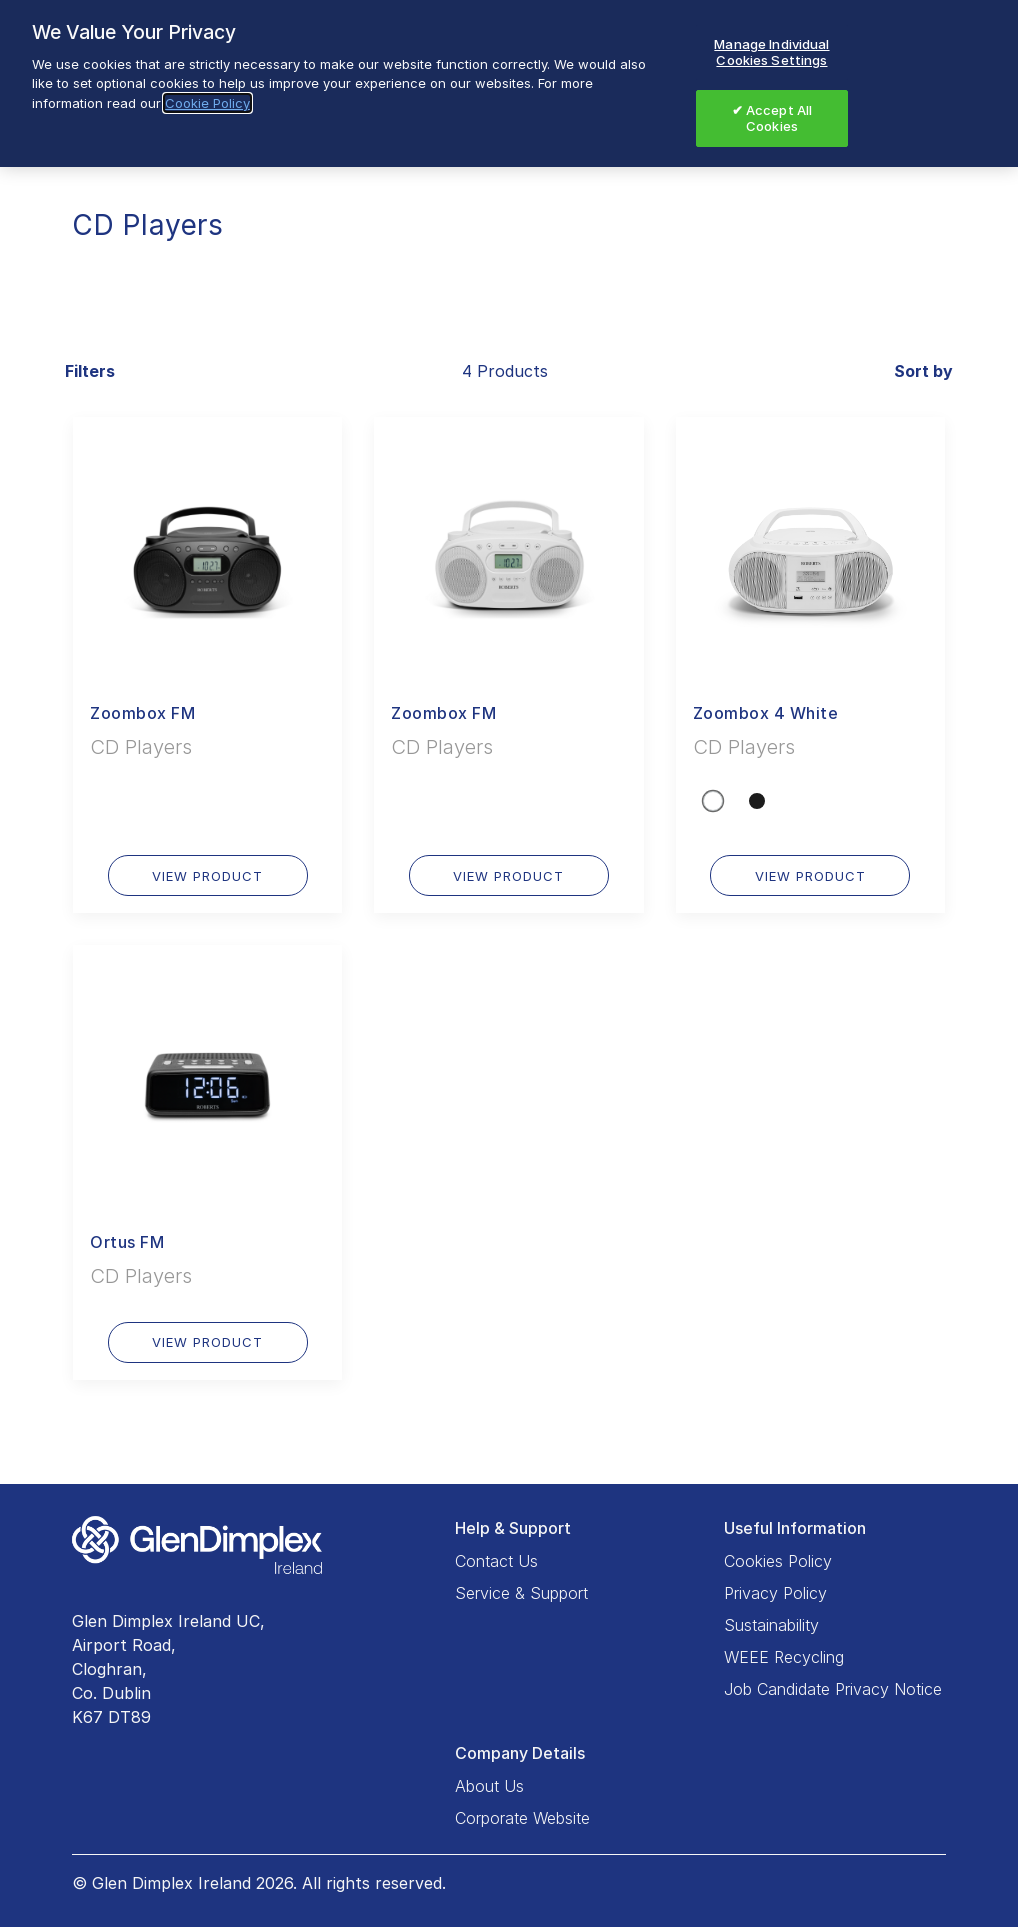 This screenshot has height=1927, width=1018. What do you see at coordinates (489, 1786) in the screenshot?
I see `About Us` at bounding box center [489, 1786].